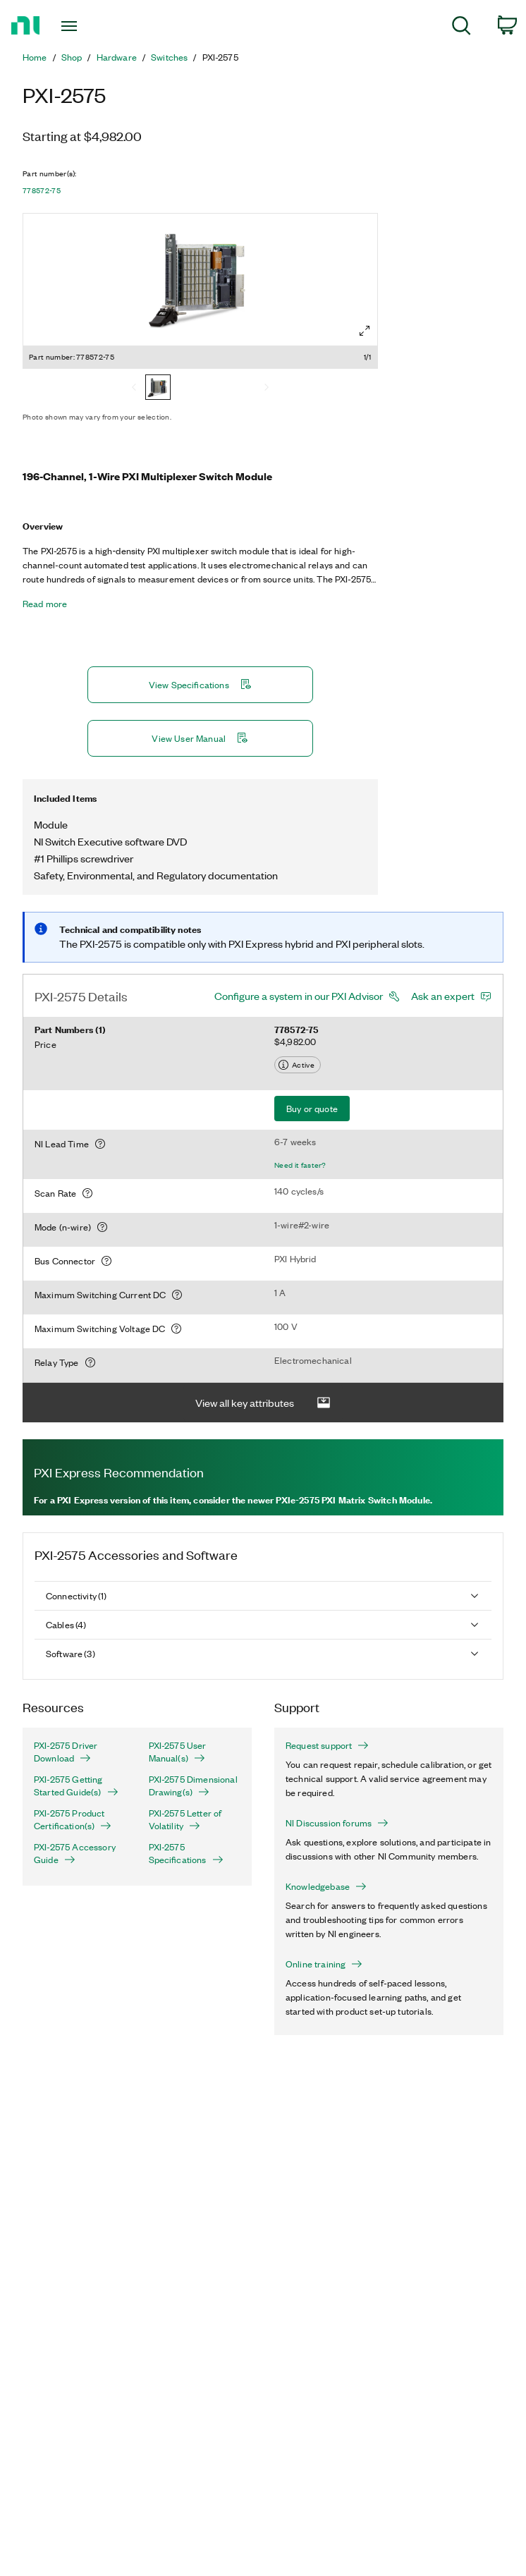  I want to click on [778572-75], so click(158, 388).